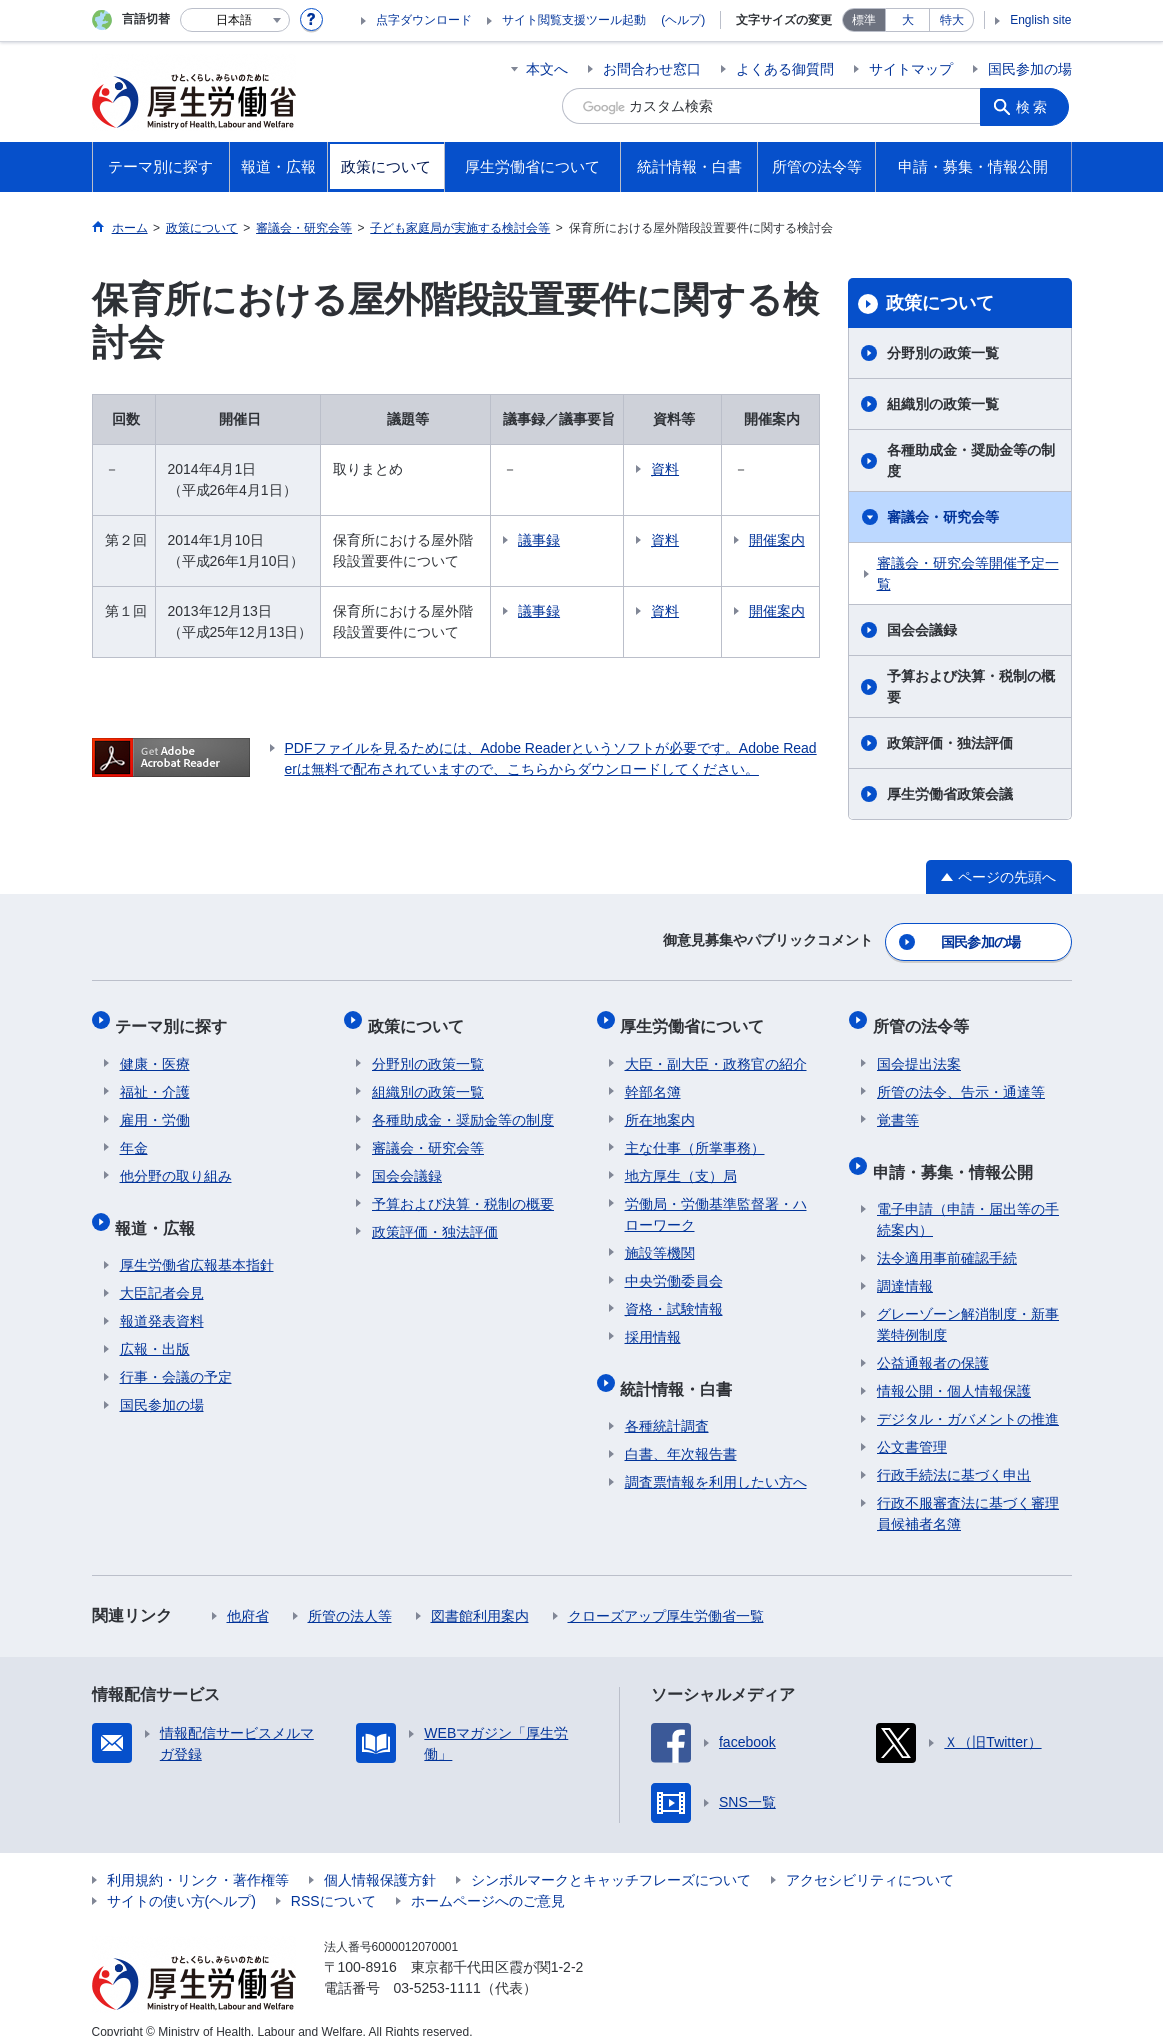 The height and width of the screenshot is (2036, 1163). I want to click on 地方厚生（支）局, so click(681, 1163).